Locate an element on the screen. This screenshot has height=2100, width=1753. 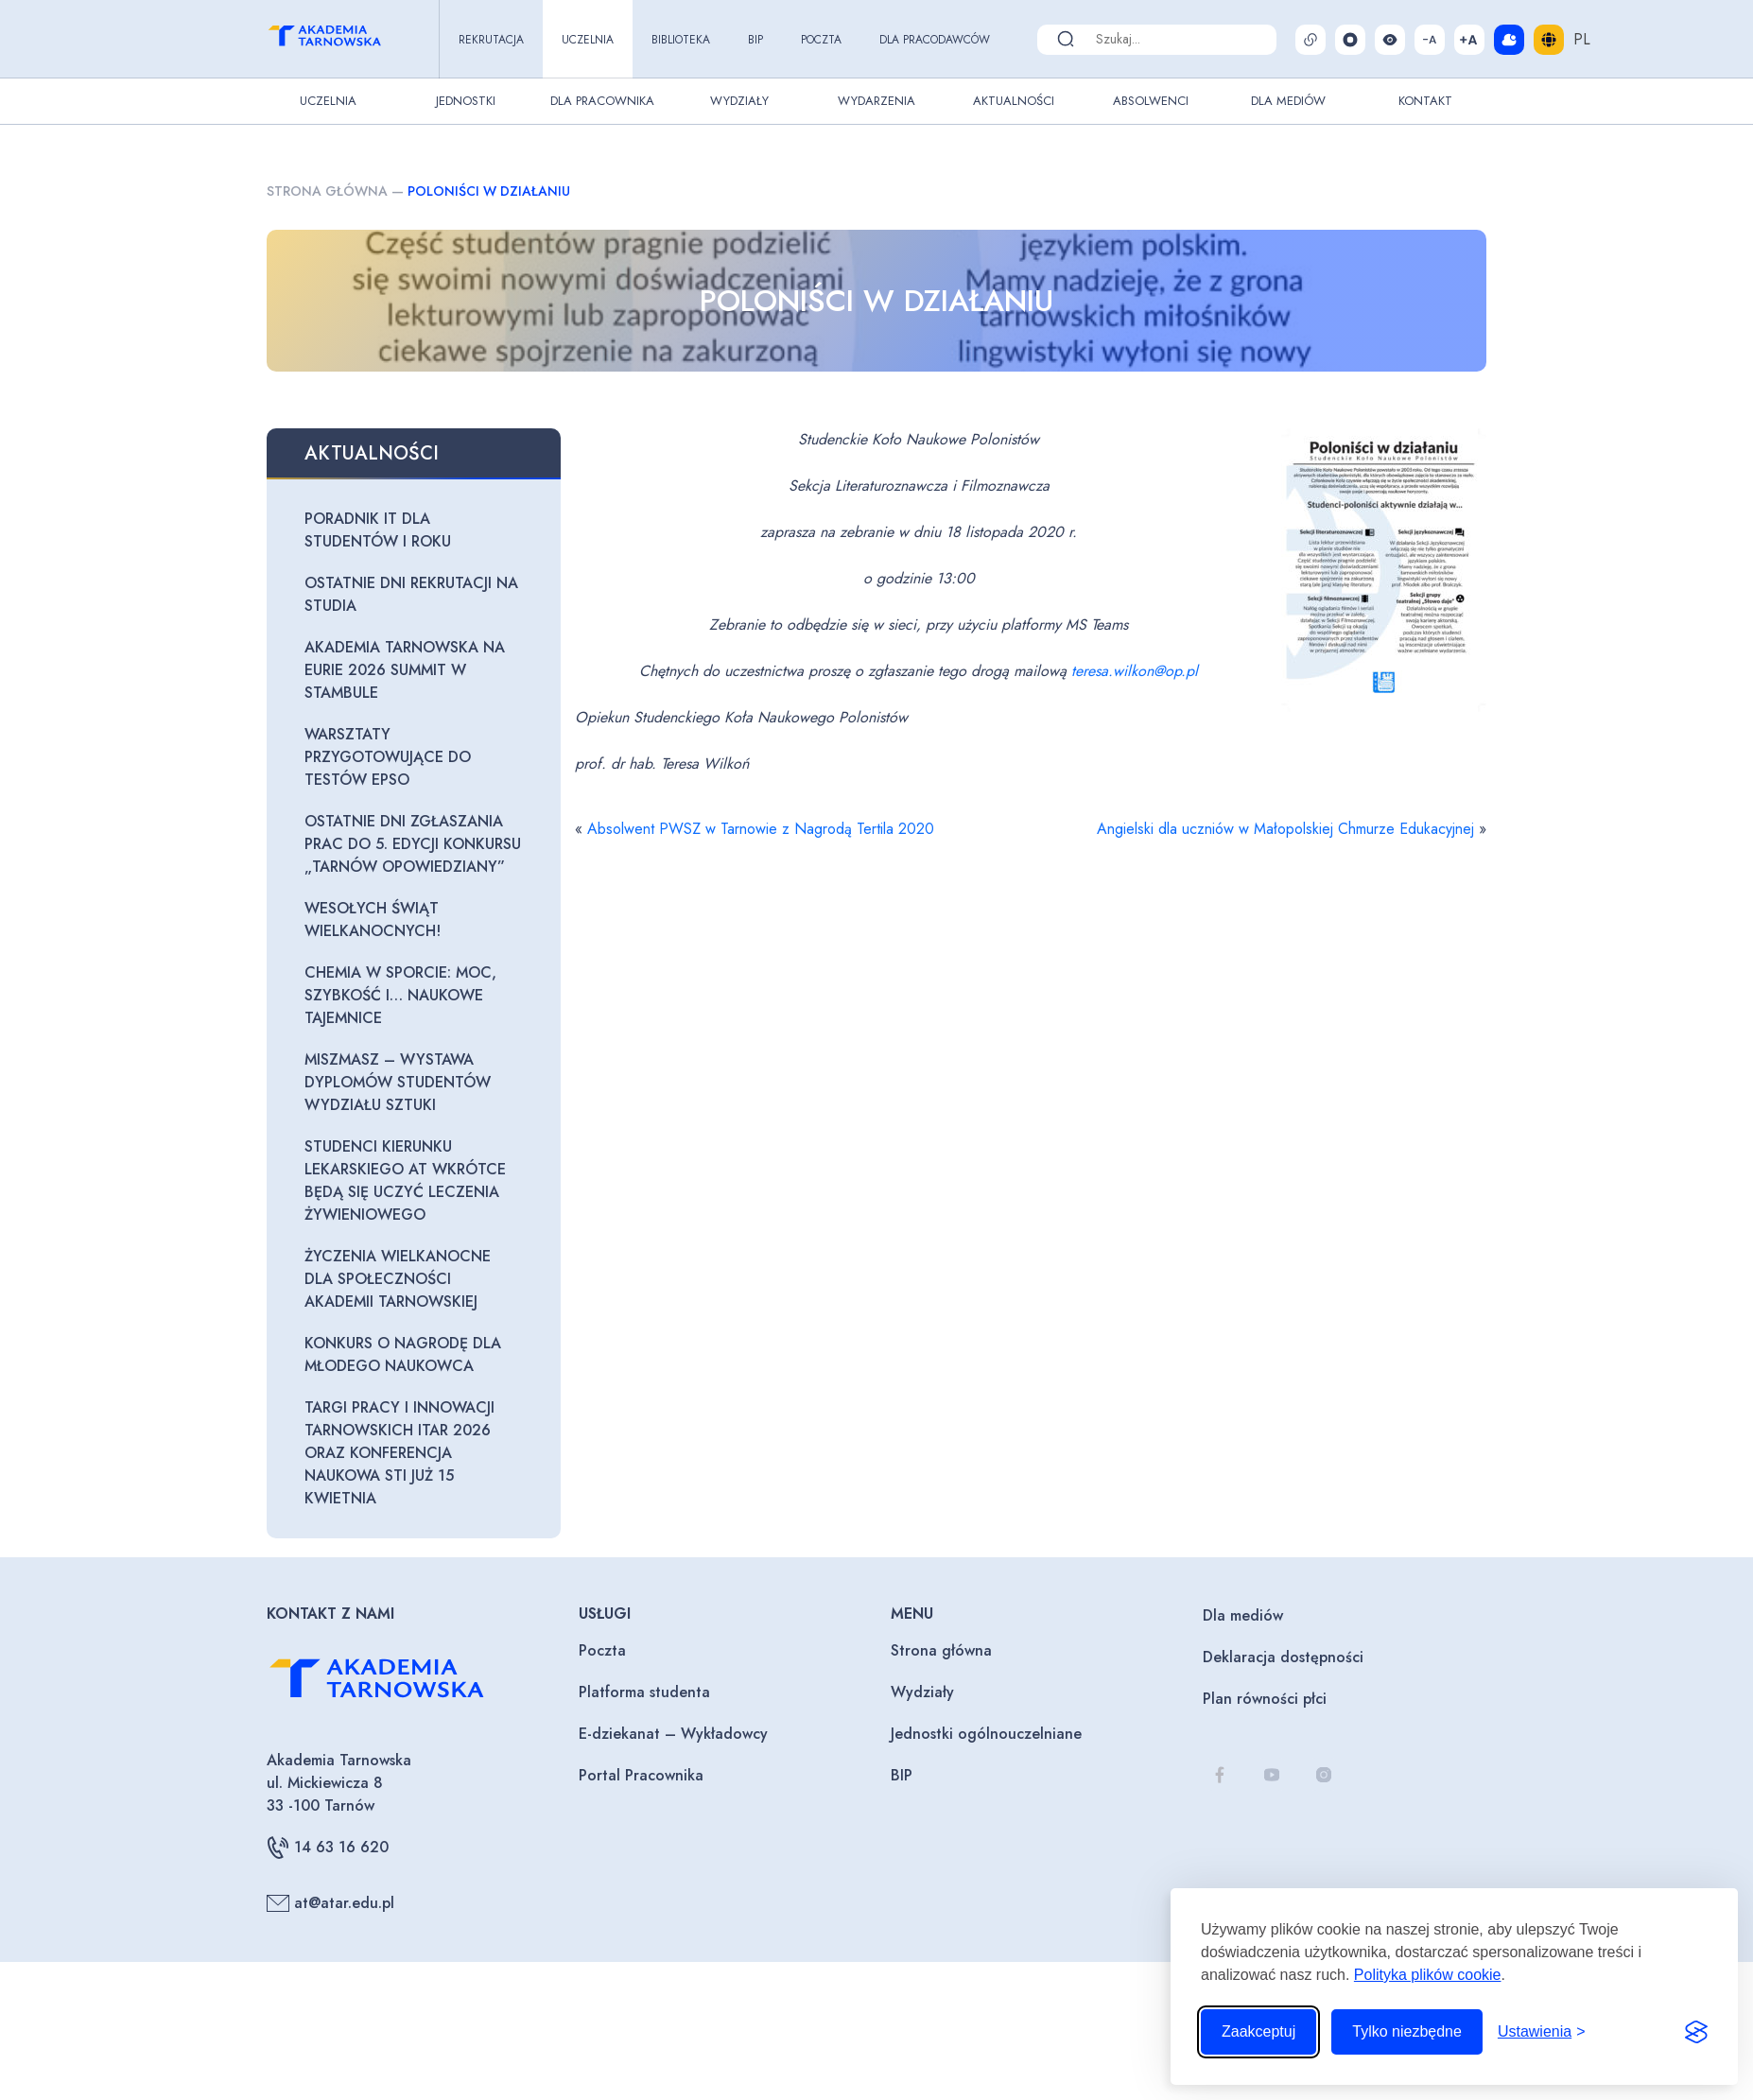
Jednostki is located at coordinates (465, 101).